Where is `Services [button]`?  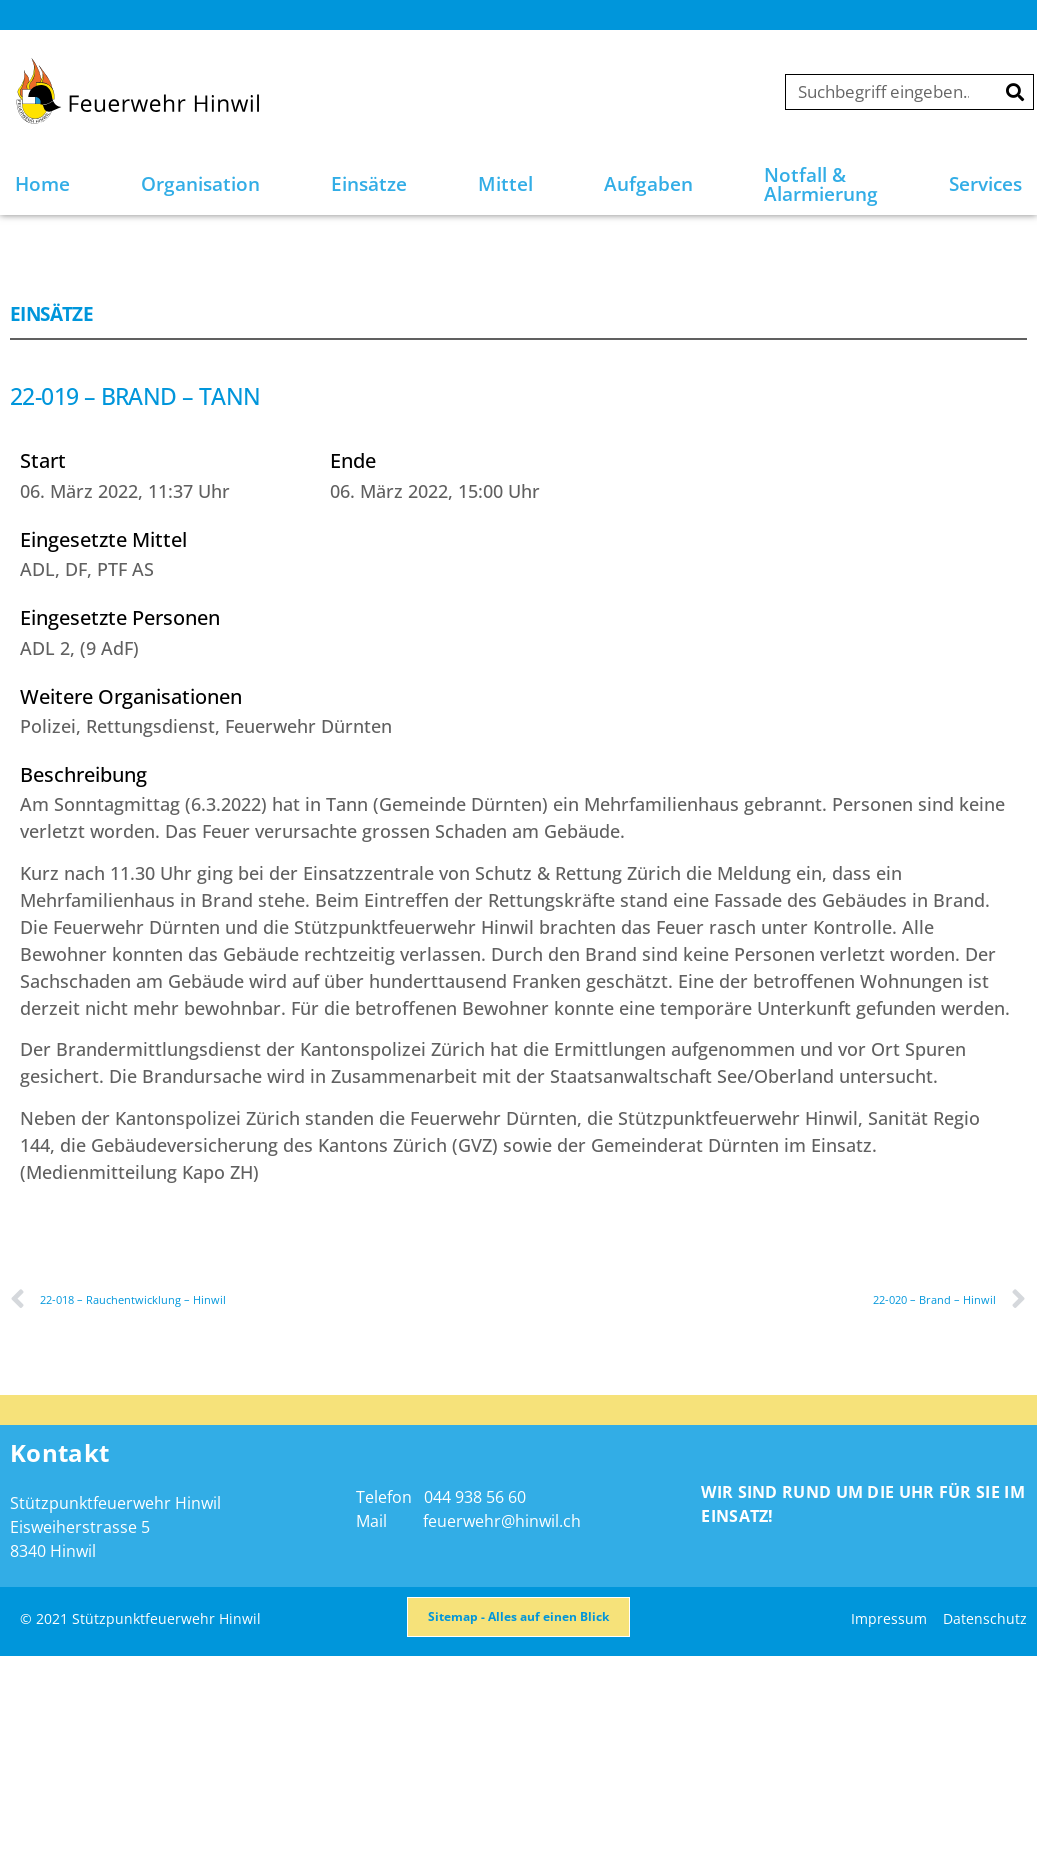
Services [button] is located at coordinates (985, 184).